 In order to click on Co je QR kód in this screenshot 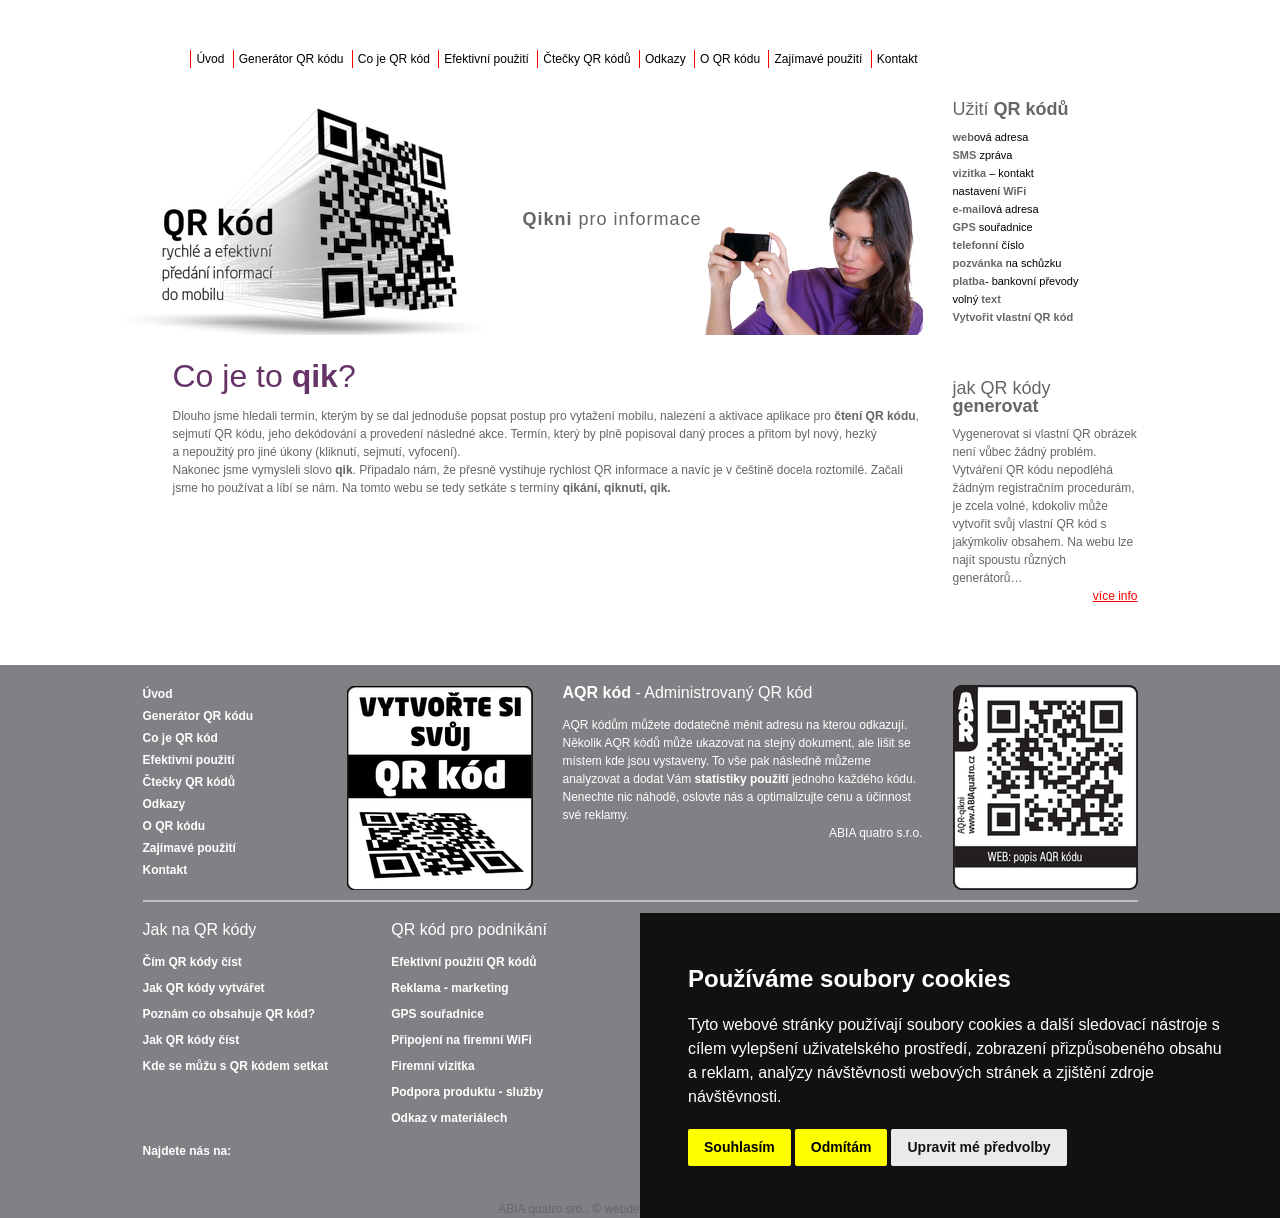, I will do `click(394, 59)`.